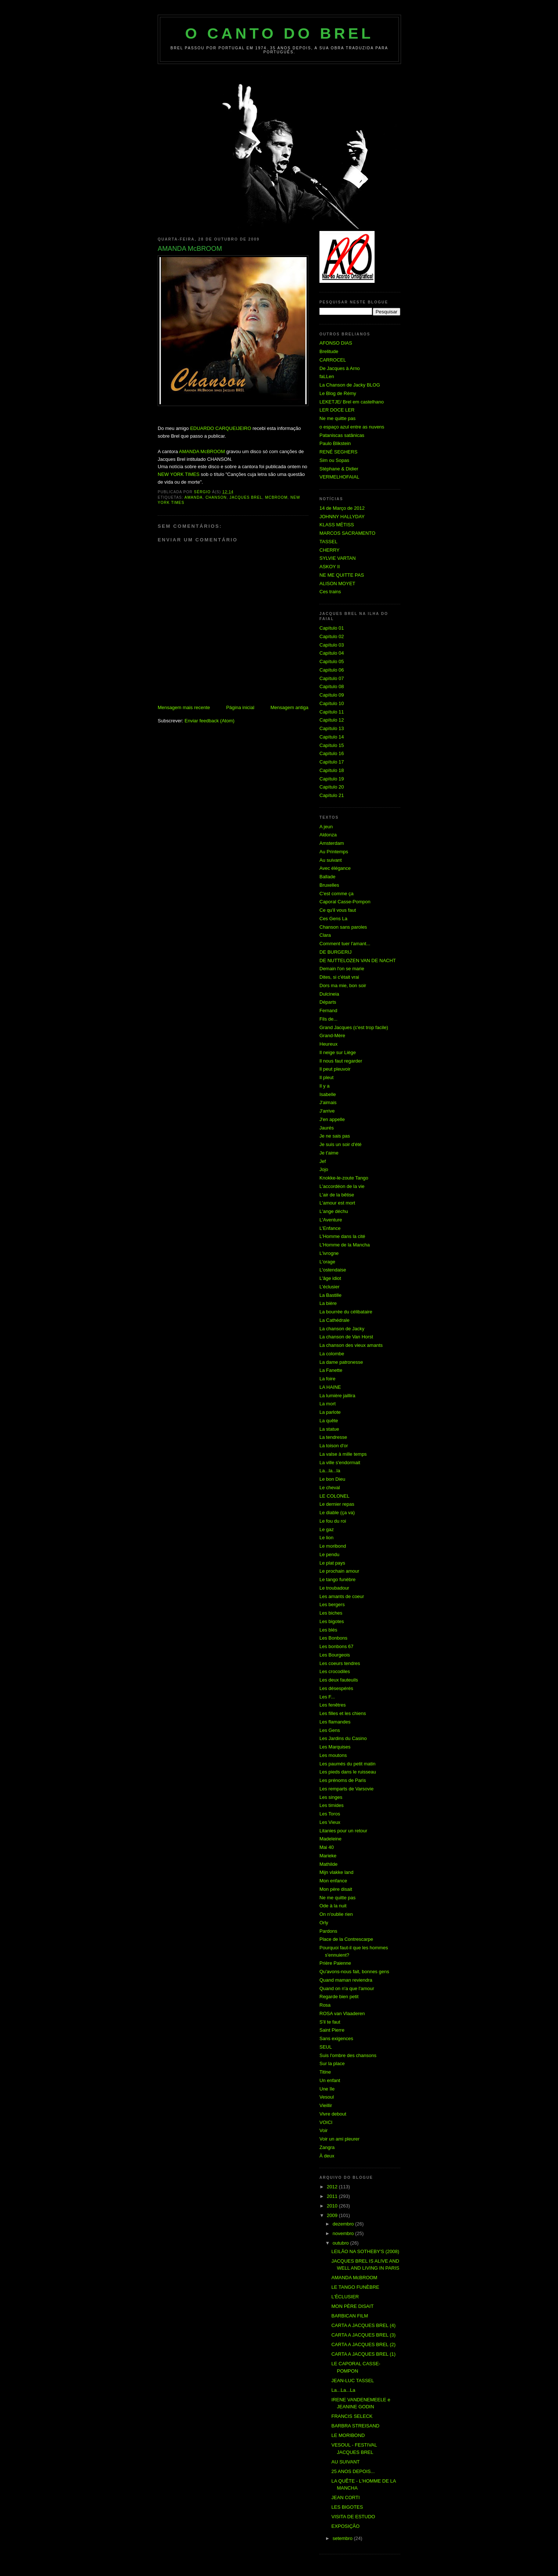  Describe the element at coordinates (334, 460) in the screenshot. I see `Sim ou Sopas` at that location.